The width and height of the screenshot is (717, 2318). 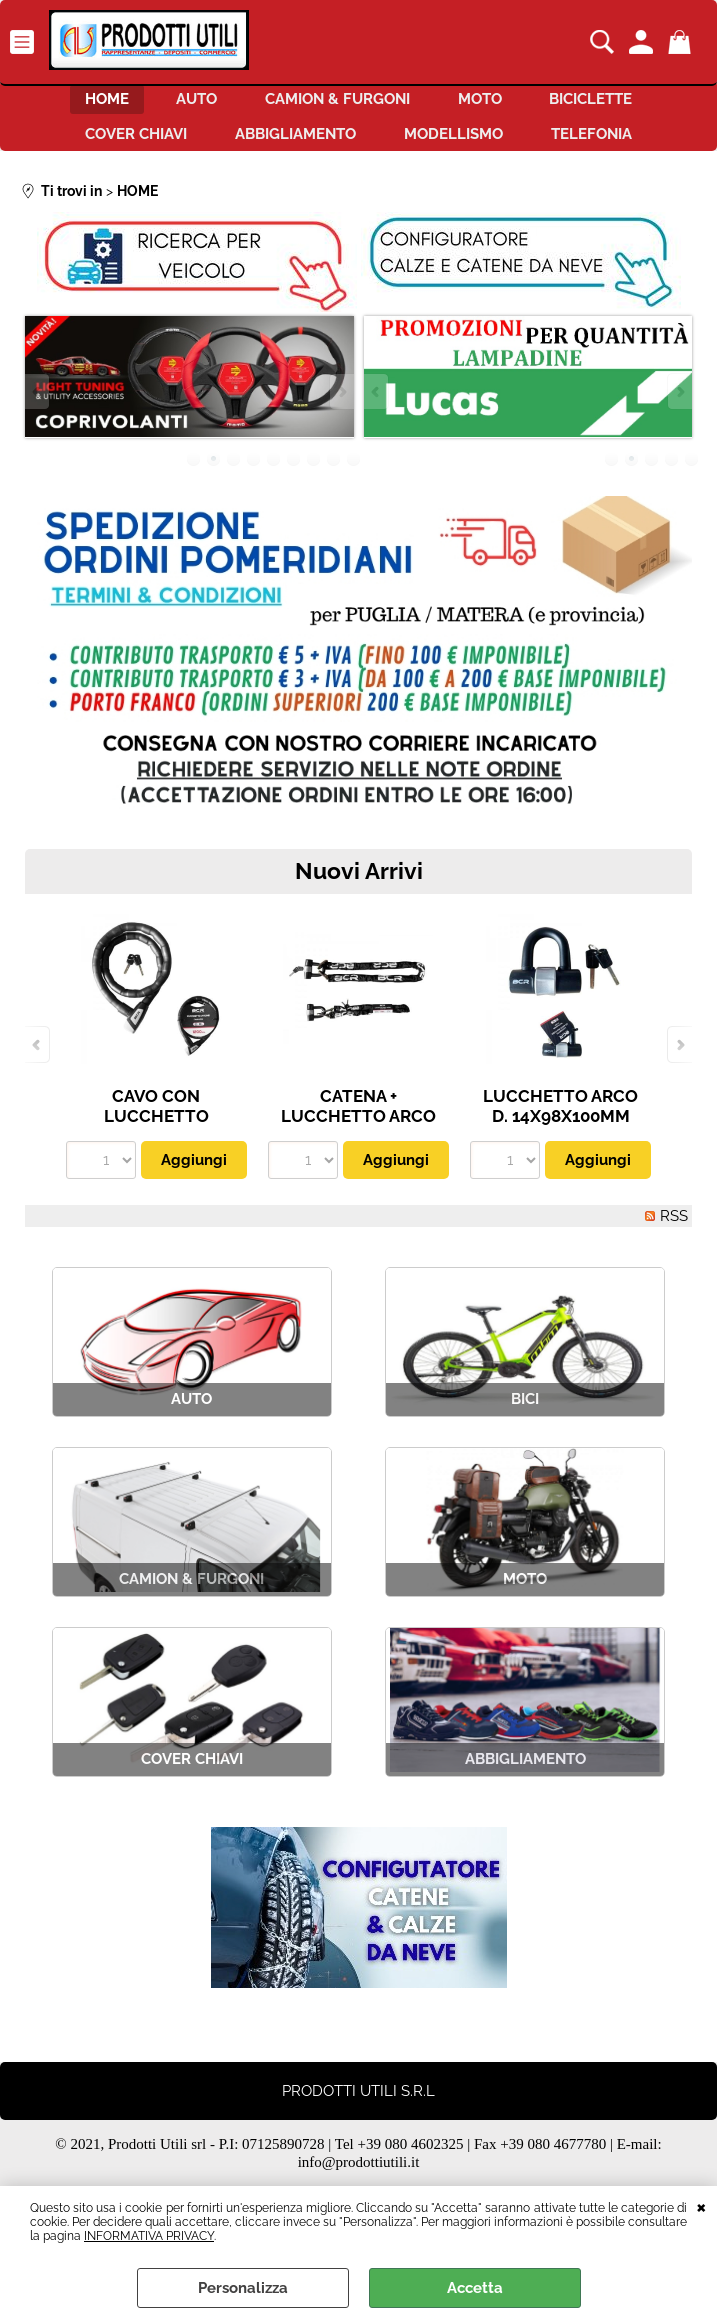 I want to click on Next, so click(x=341, y=407).